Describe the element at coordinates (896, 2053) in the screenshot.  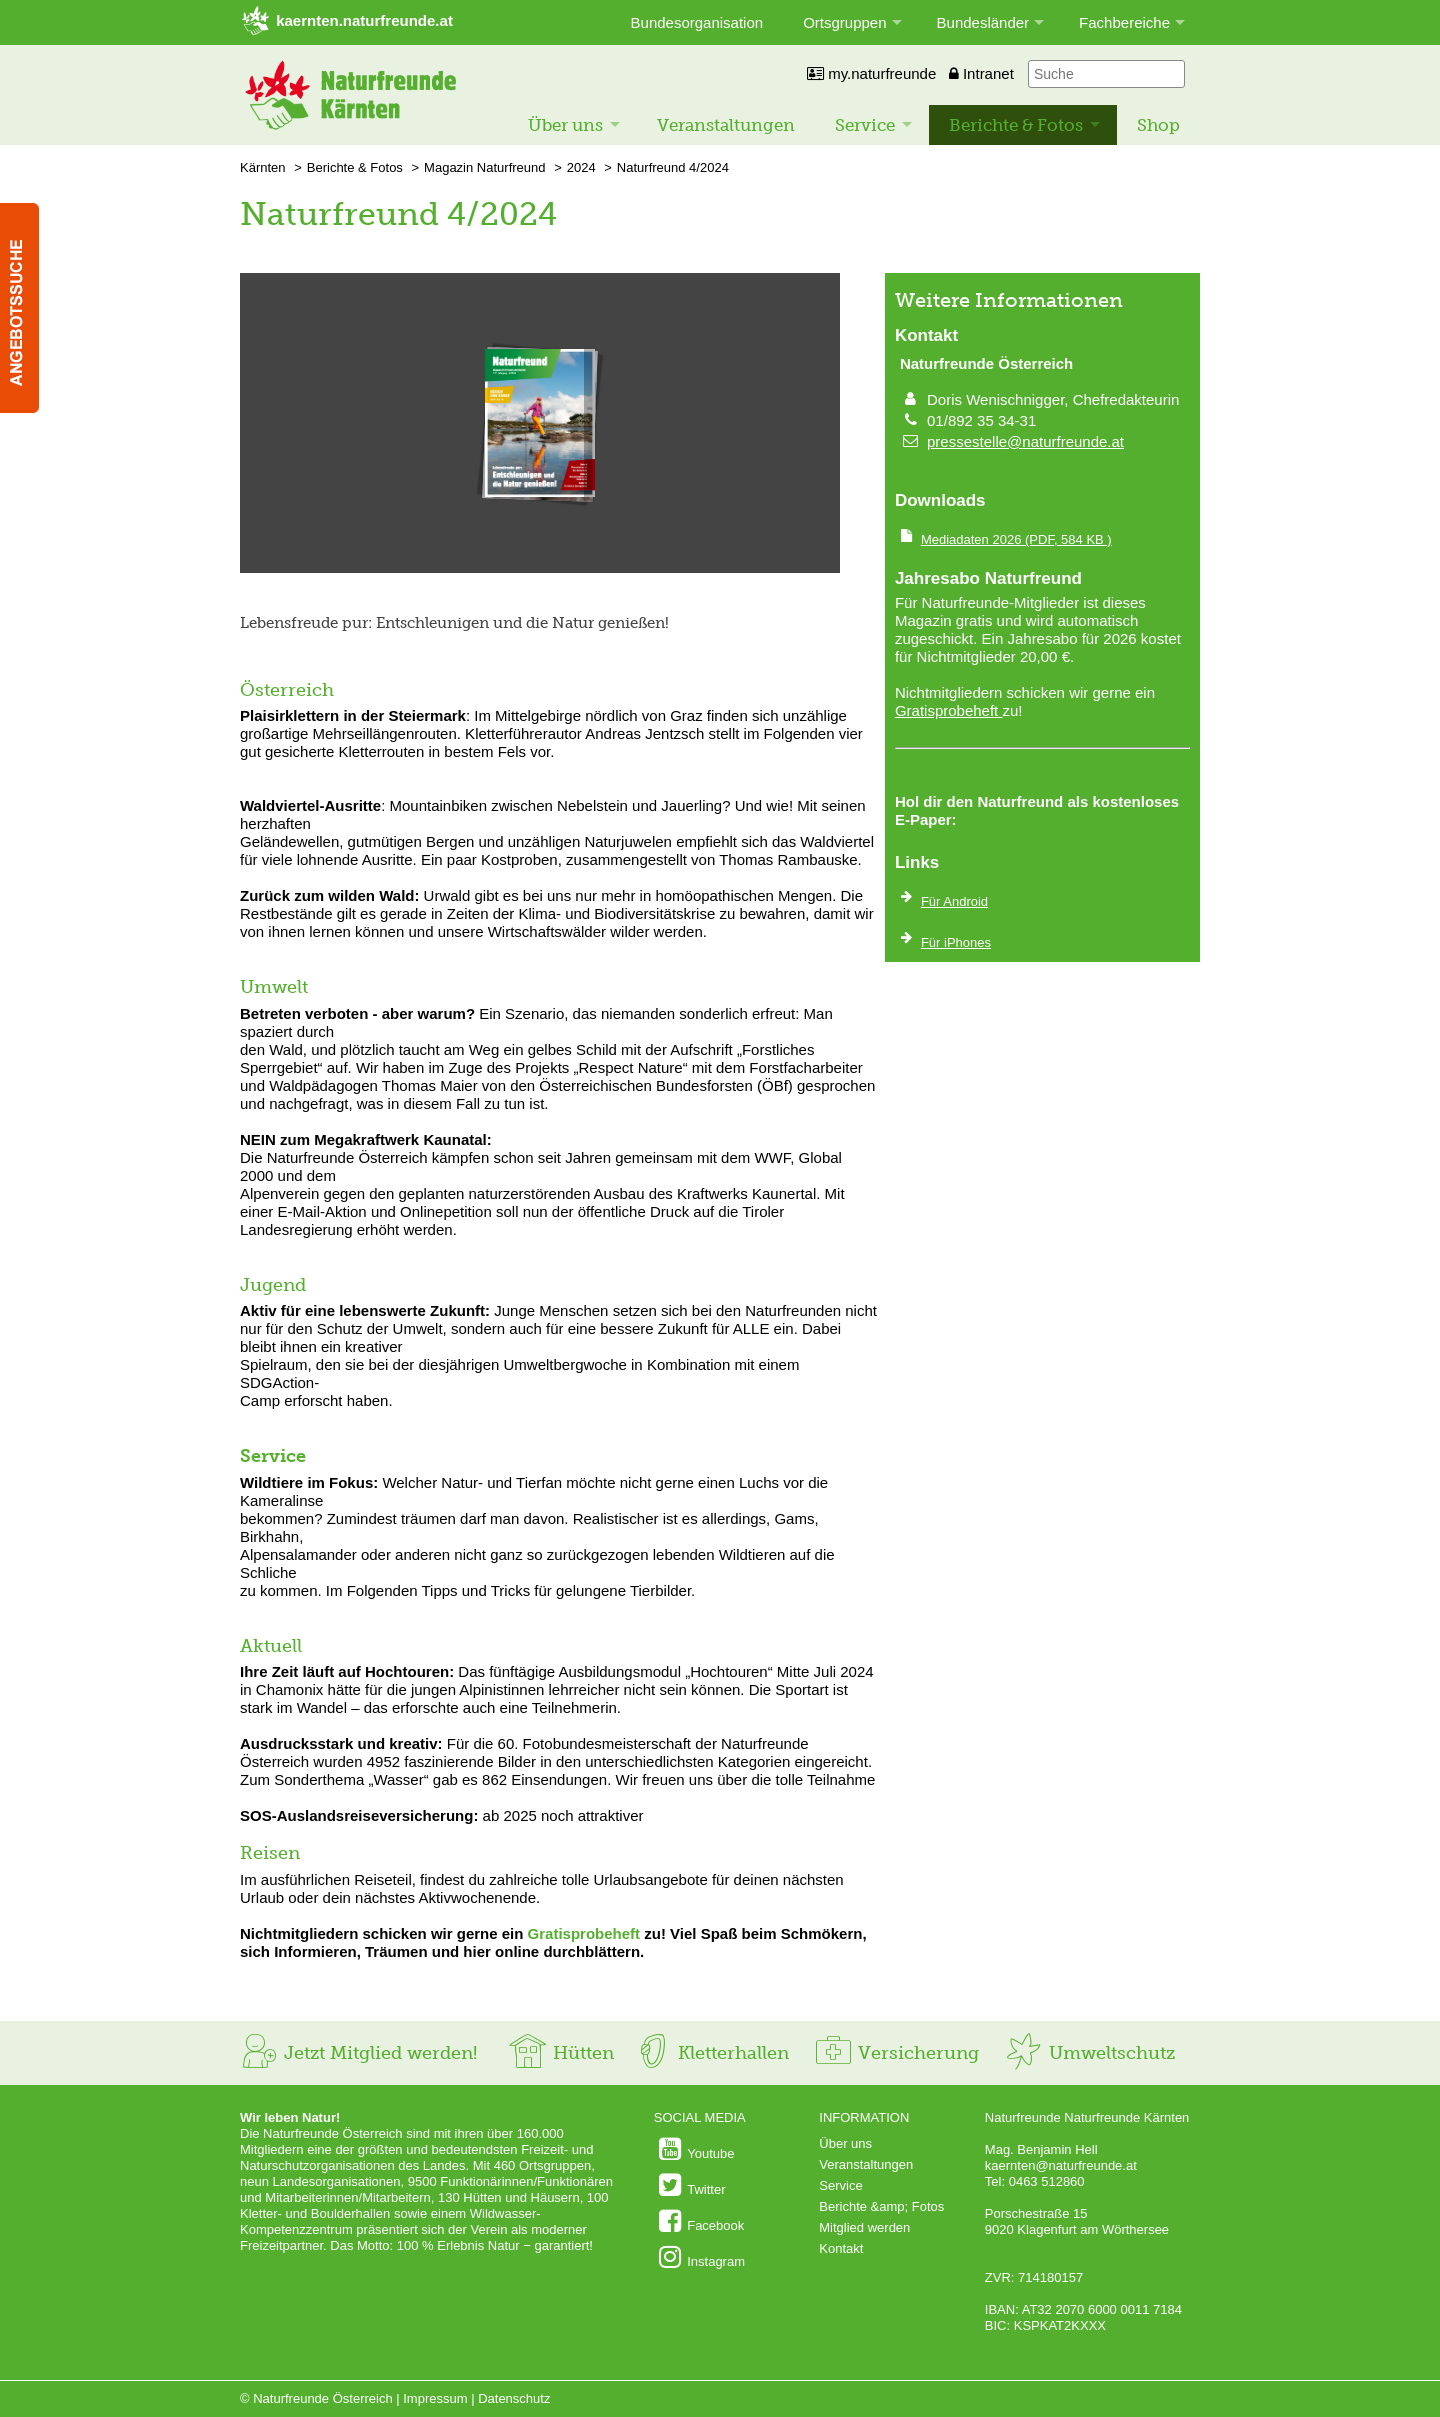
I see `Versicherung` at that location.